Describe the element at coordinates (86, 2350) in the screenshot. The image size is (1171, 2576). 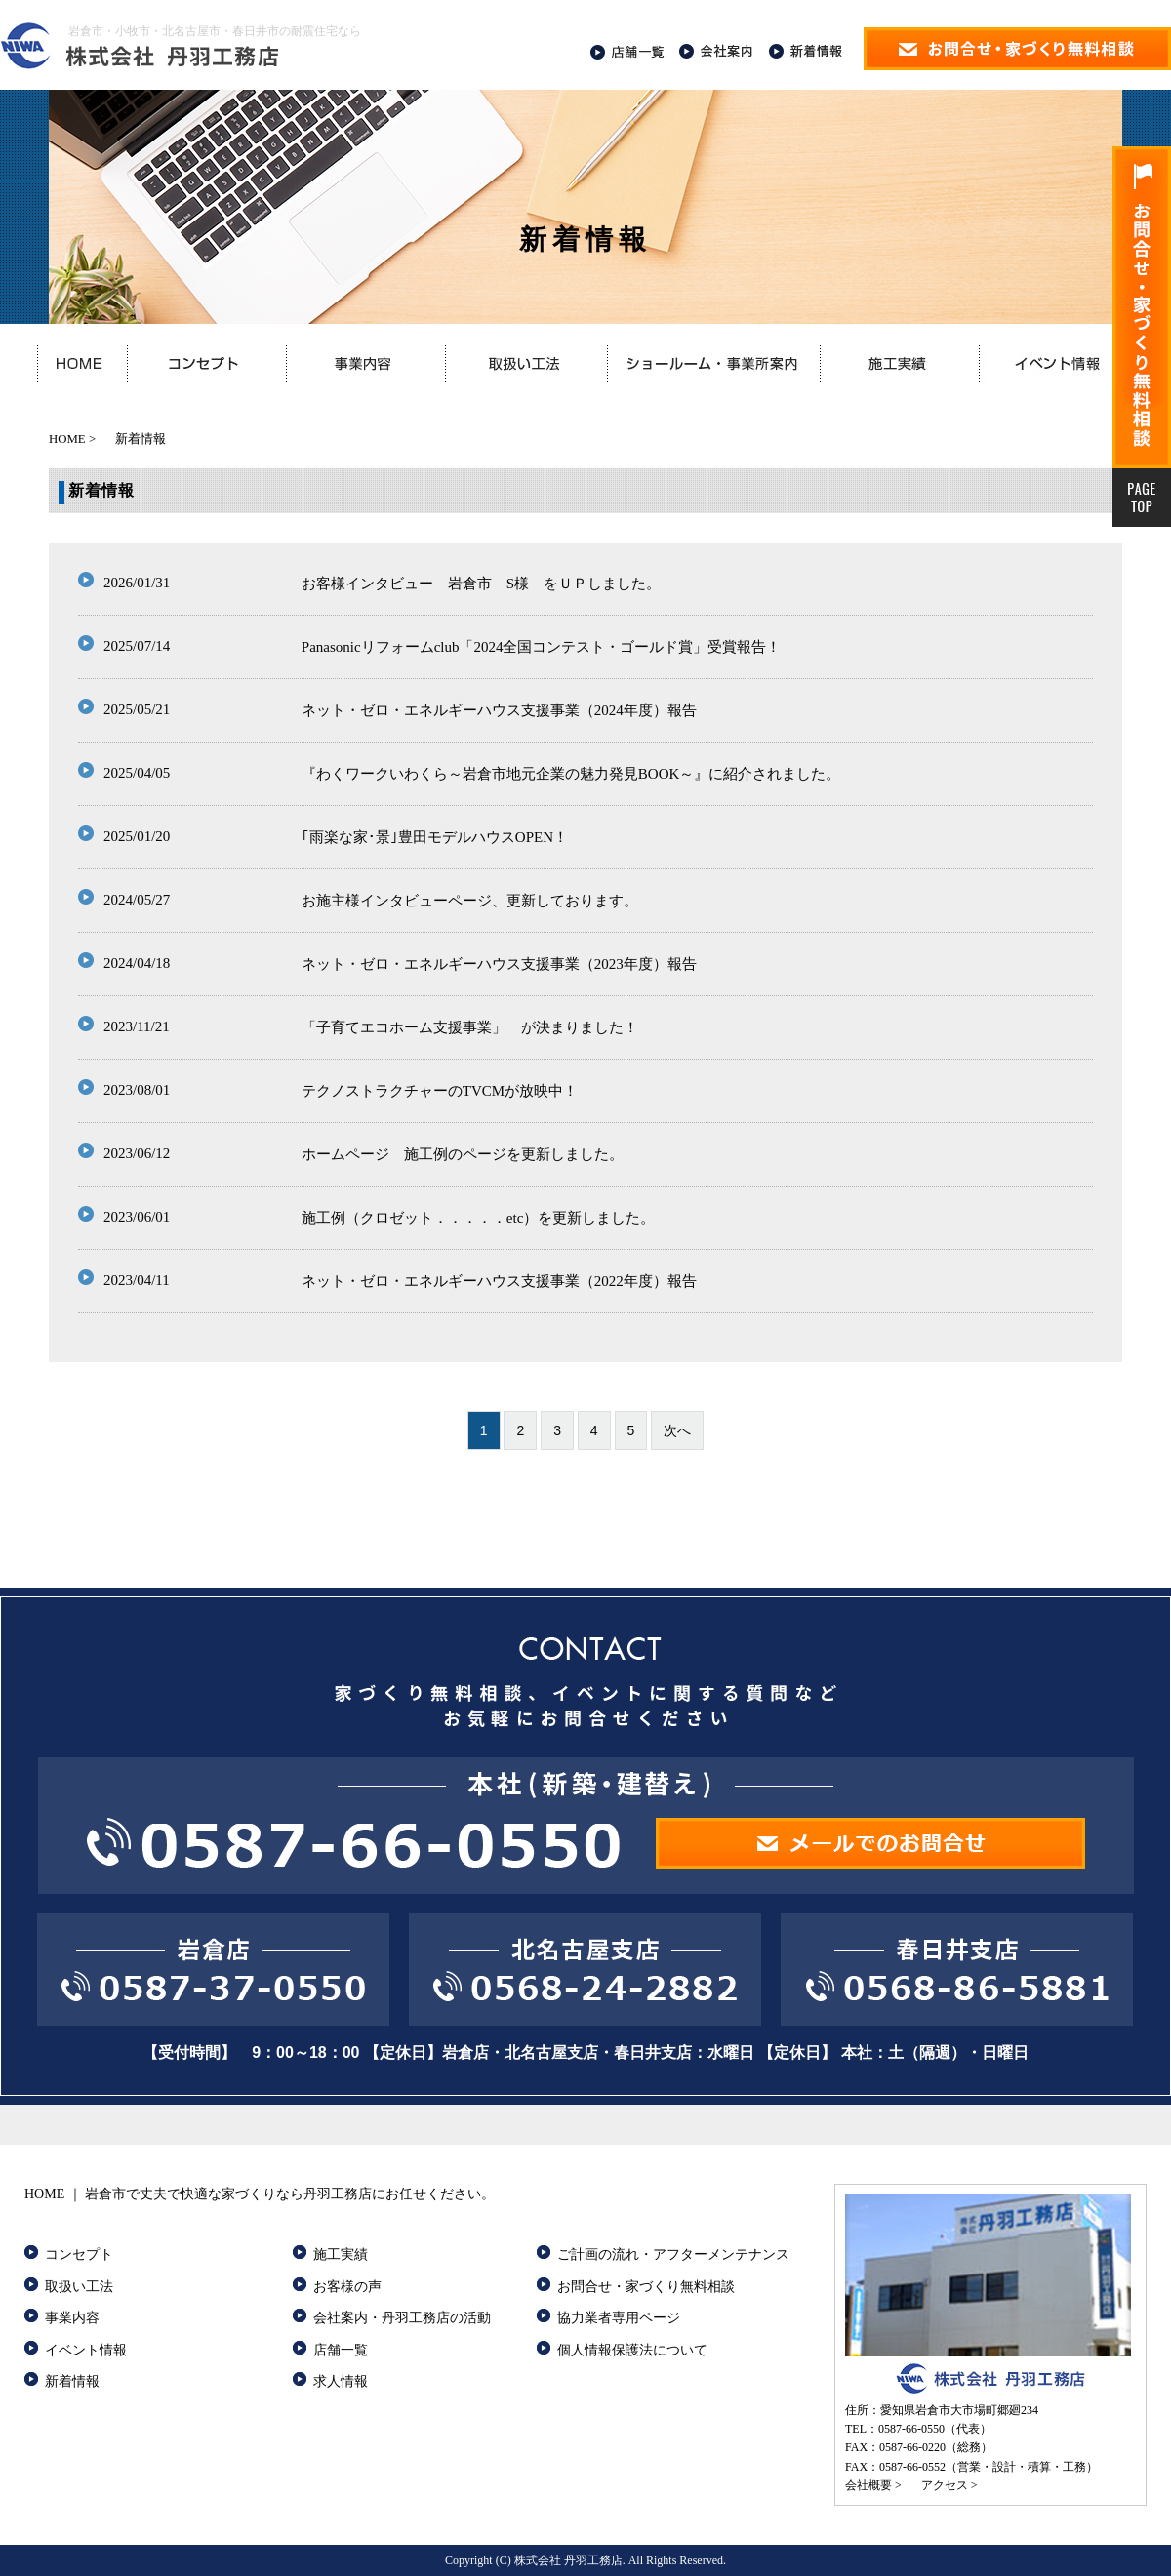
I see `イベント情報` at that location.